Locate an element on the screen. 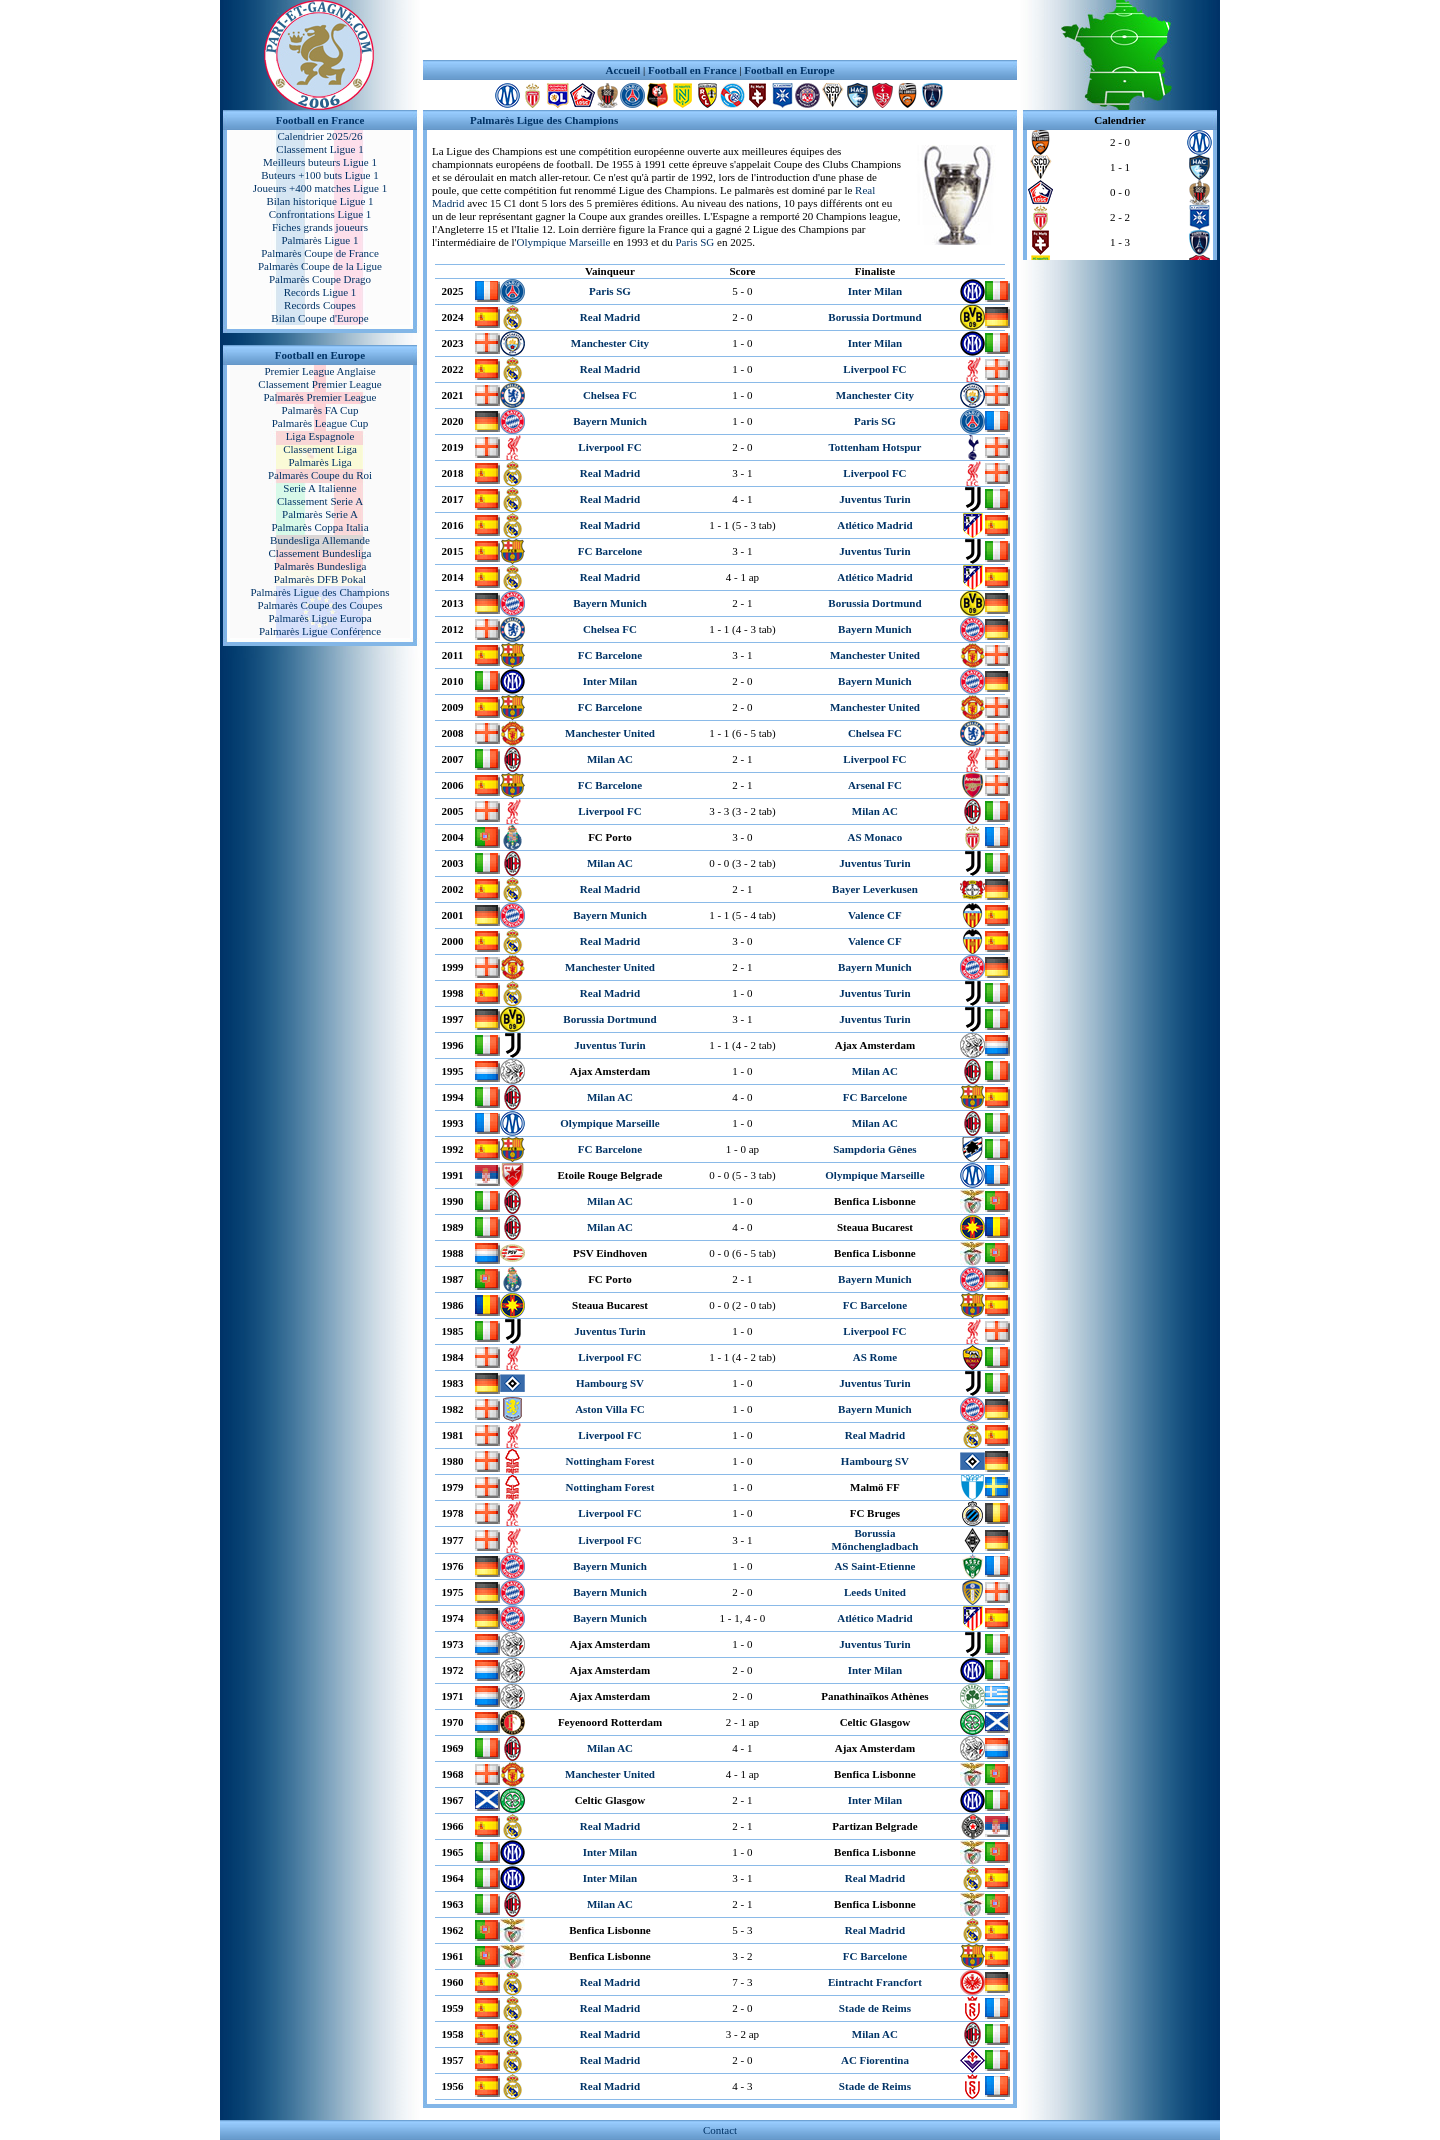 This screenshot has width=1440, height=2140. Buteurs +100 buts Ligue 1 is located at coordinates (319, 175).